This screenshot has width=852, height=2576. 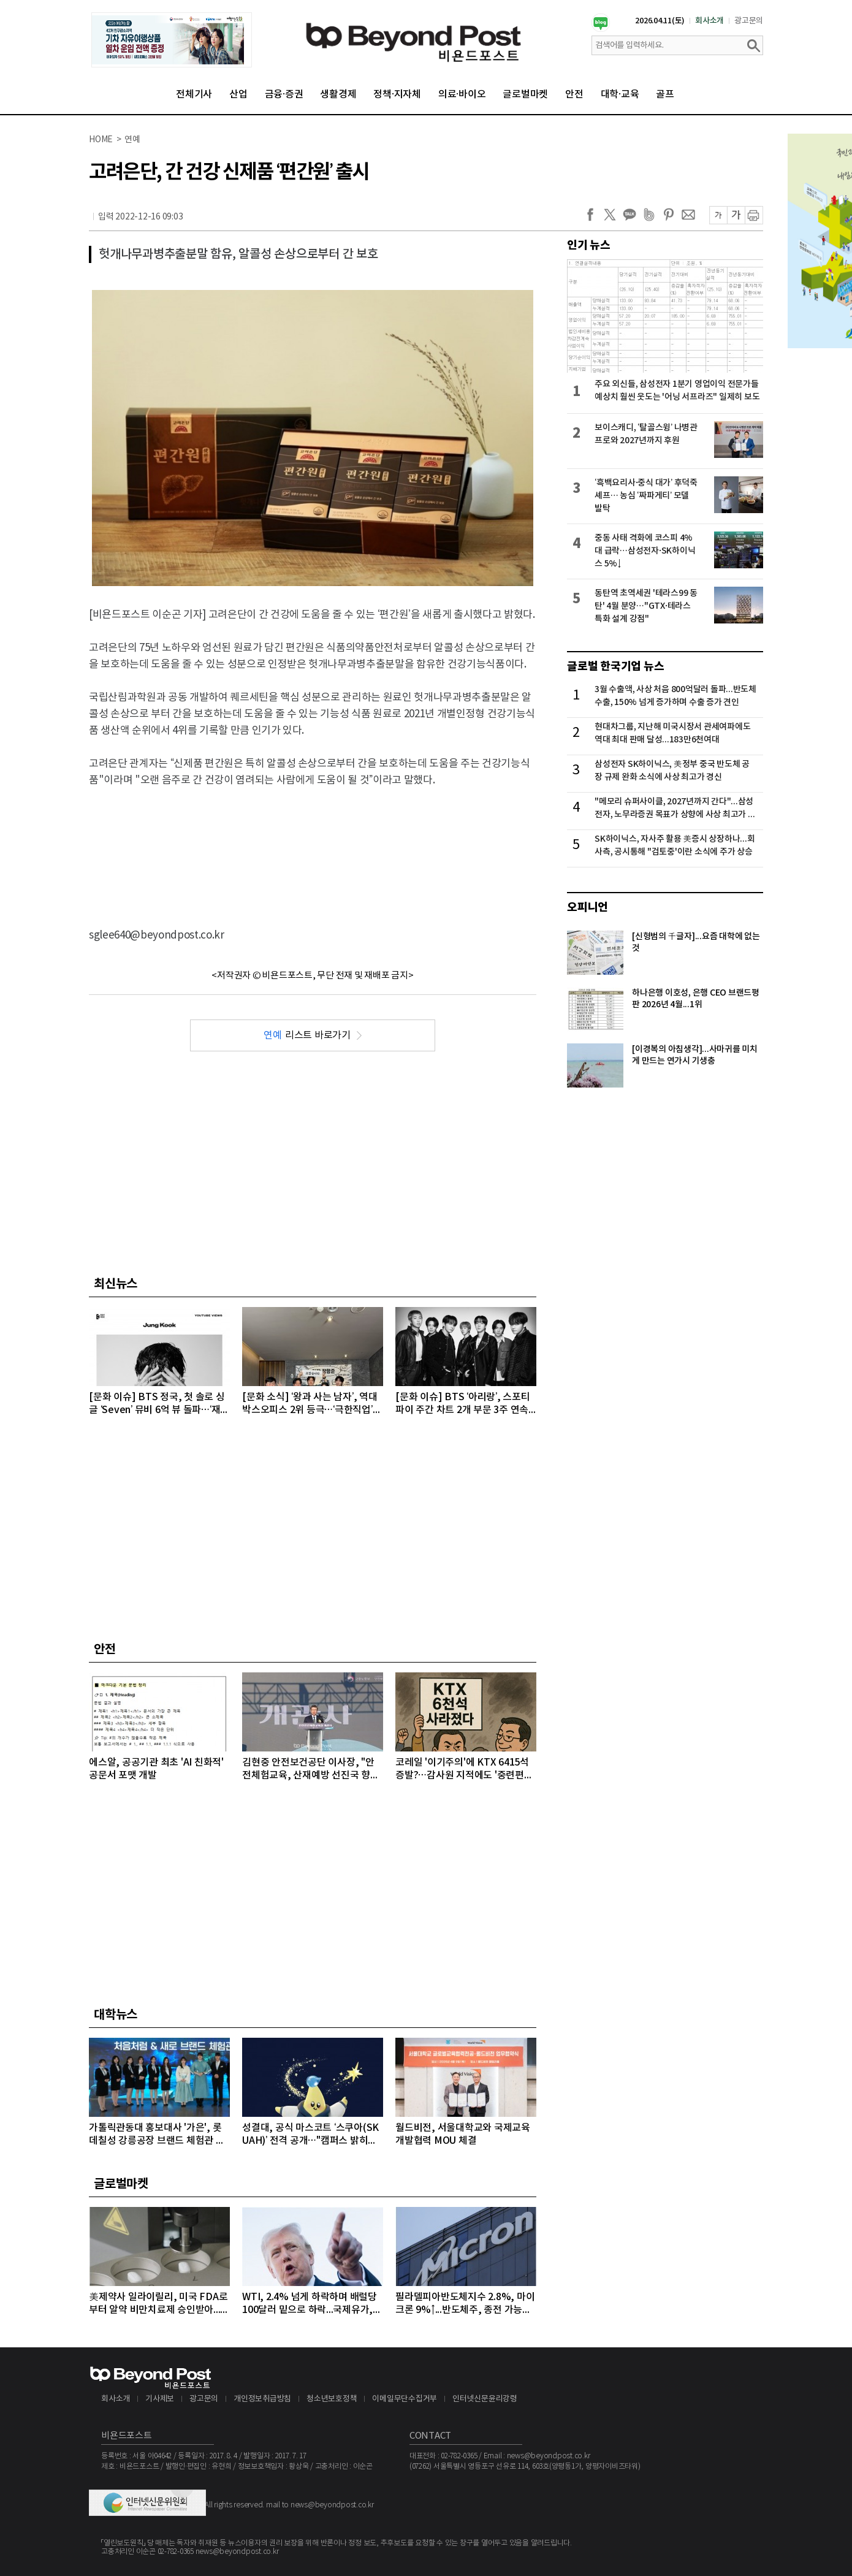 What do you see at coordinates (284, 94) in the screenshot?
I see `금융·증권` at bounding box center [284, 94].